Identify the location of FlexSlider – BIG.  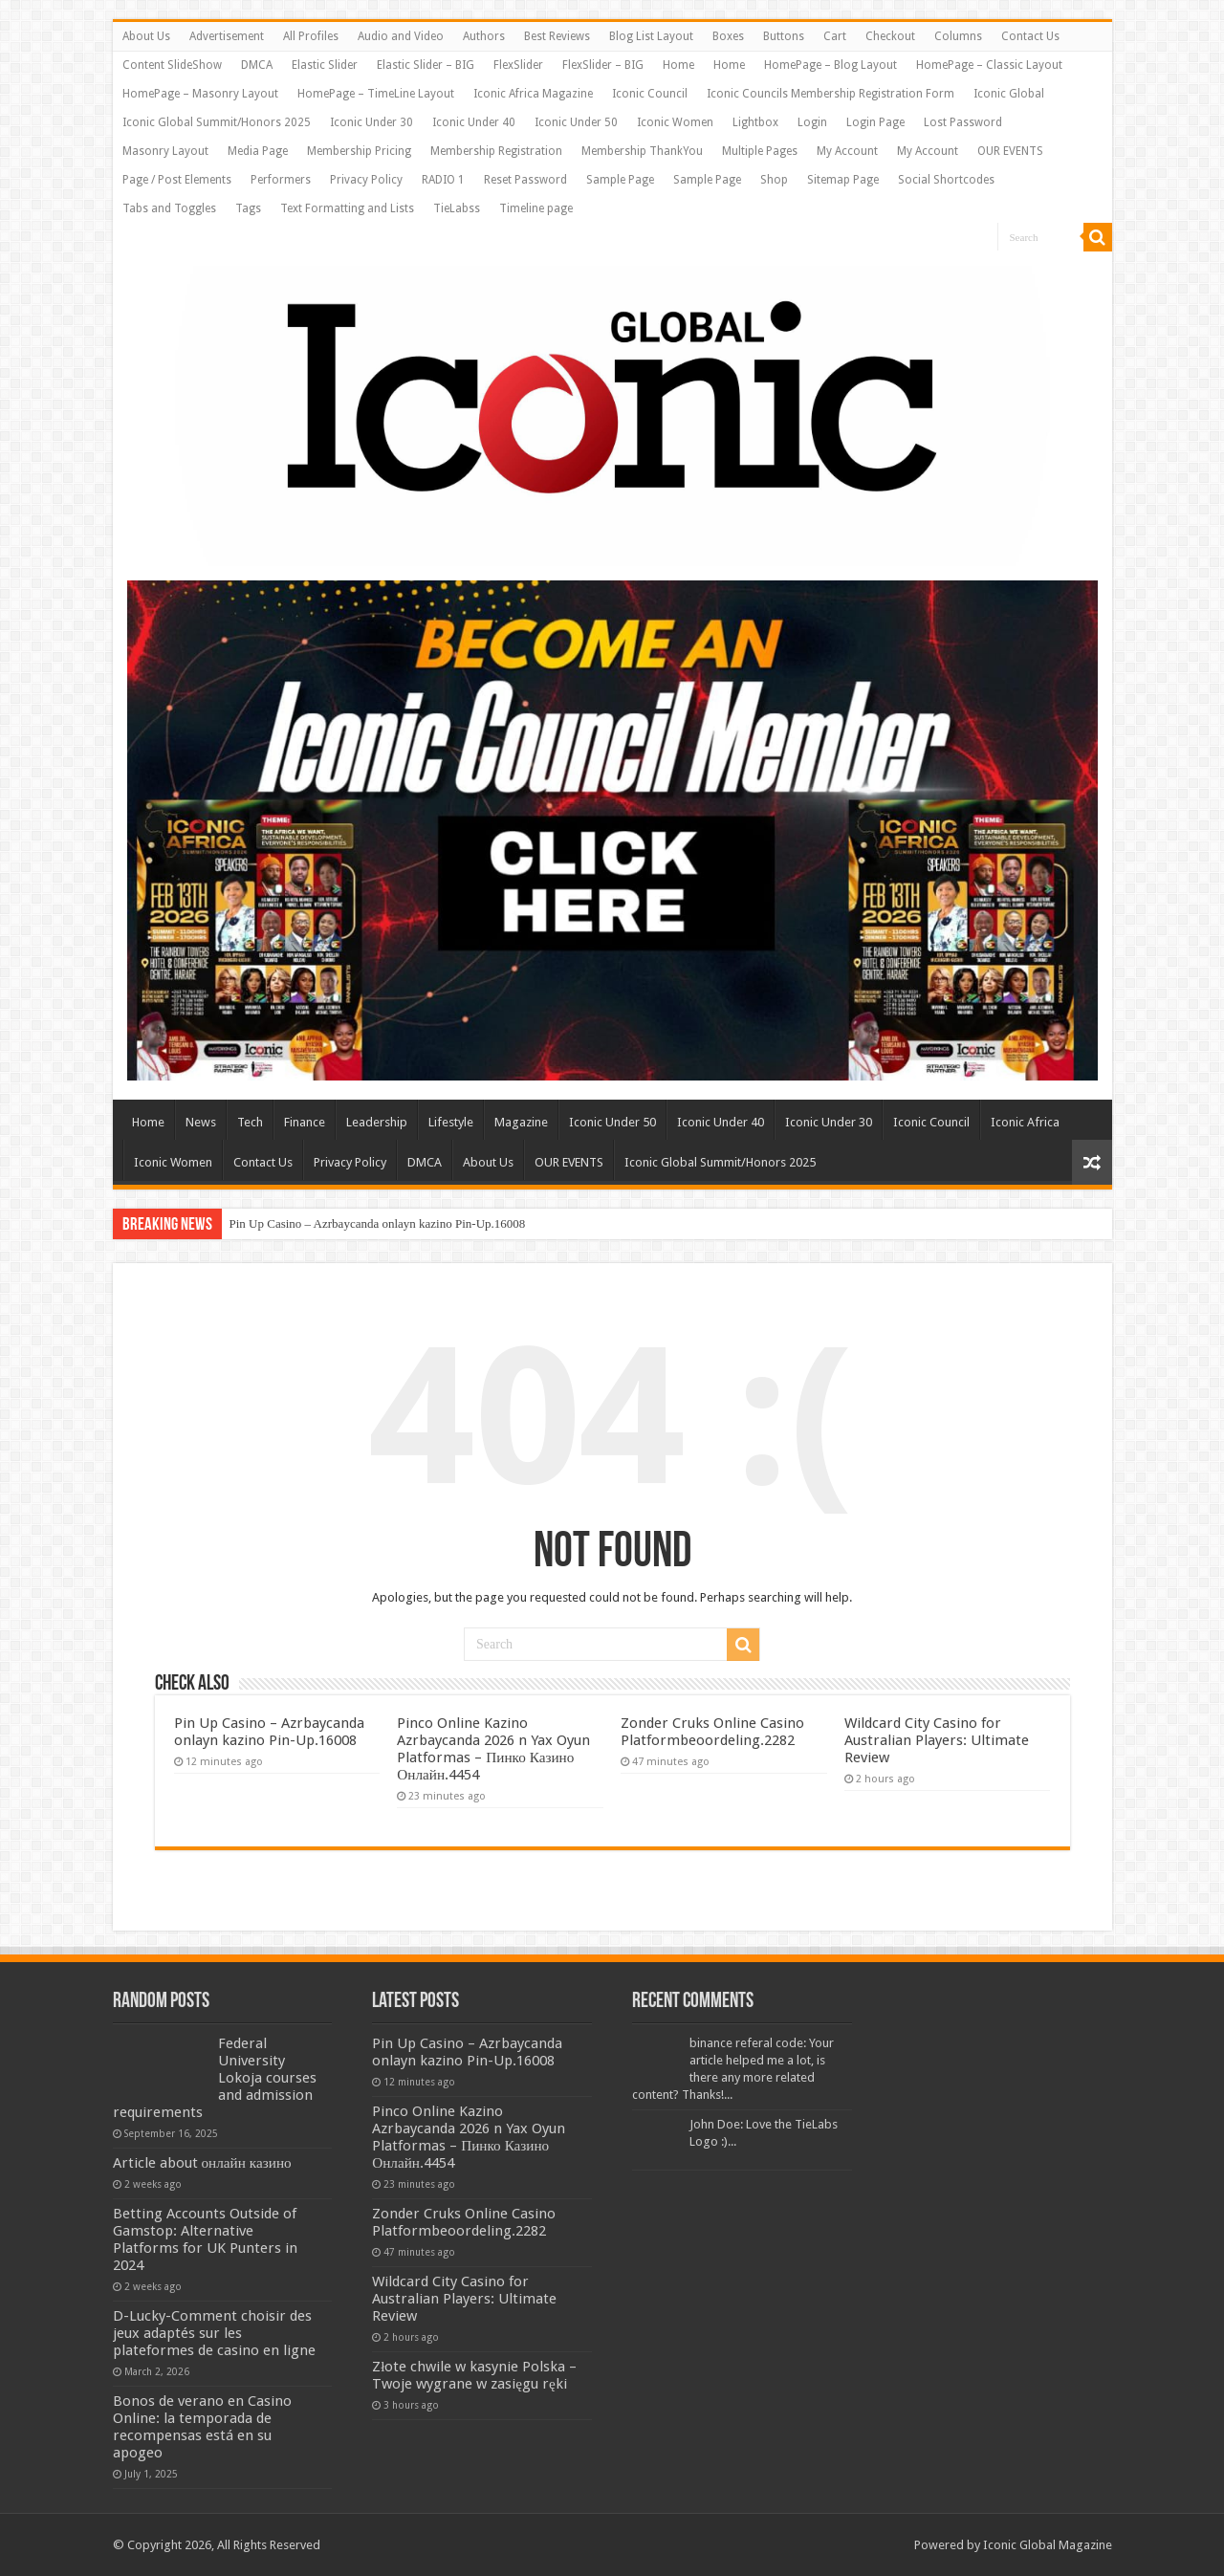
(603, 65).